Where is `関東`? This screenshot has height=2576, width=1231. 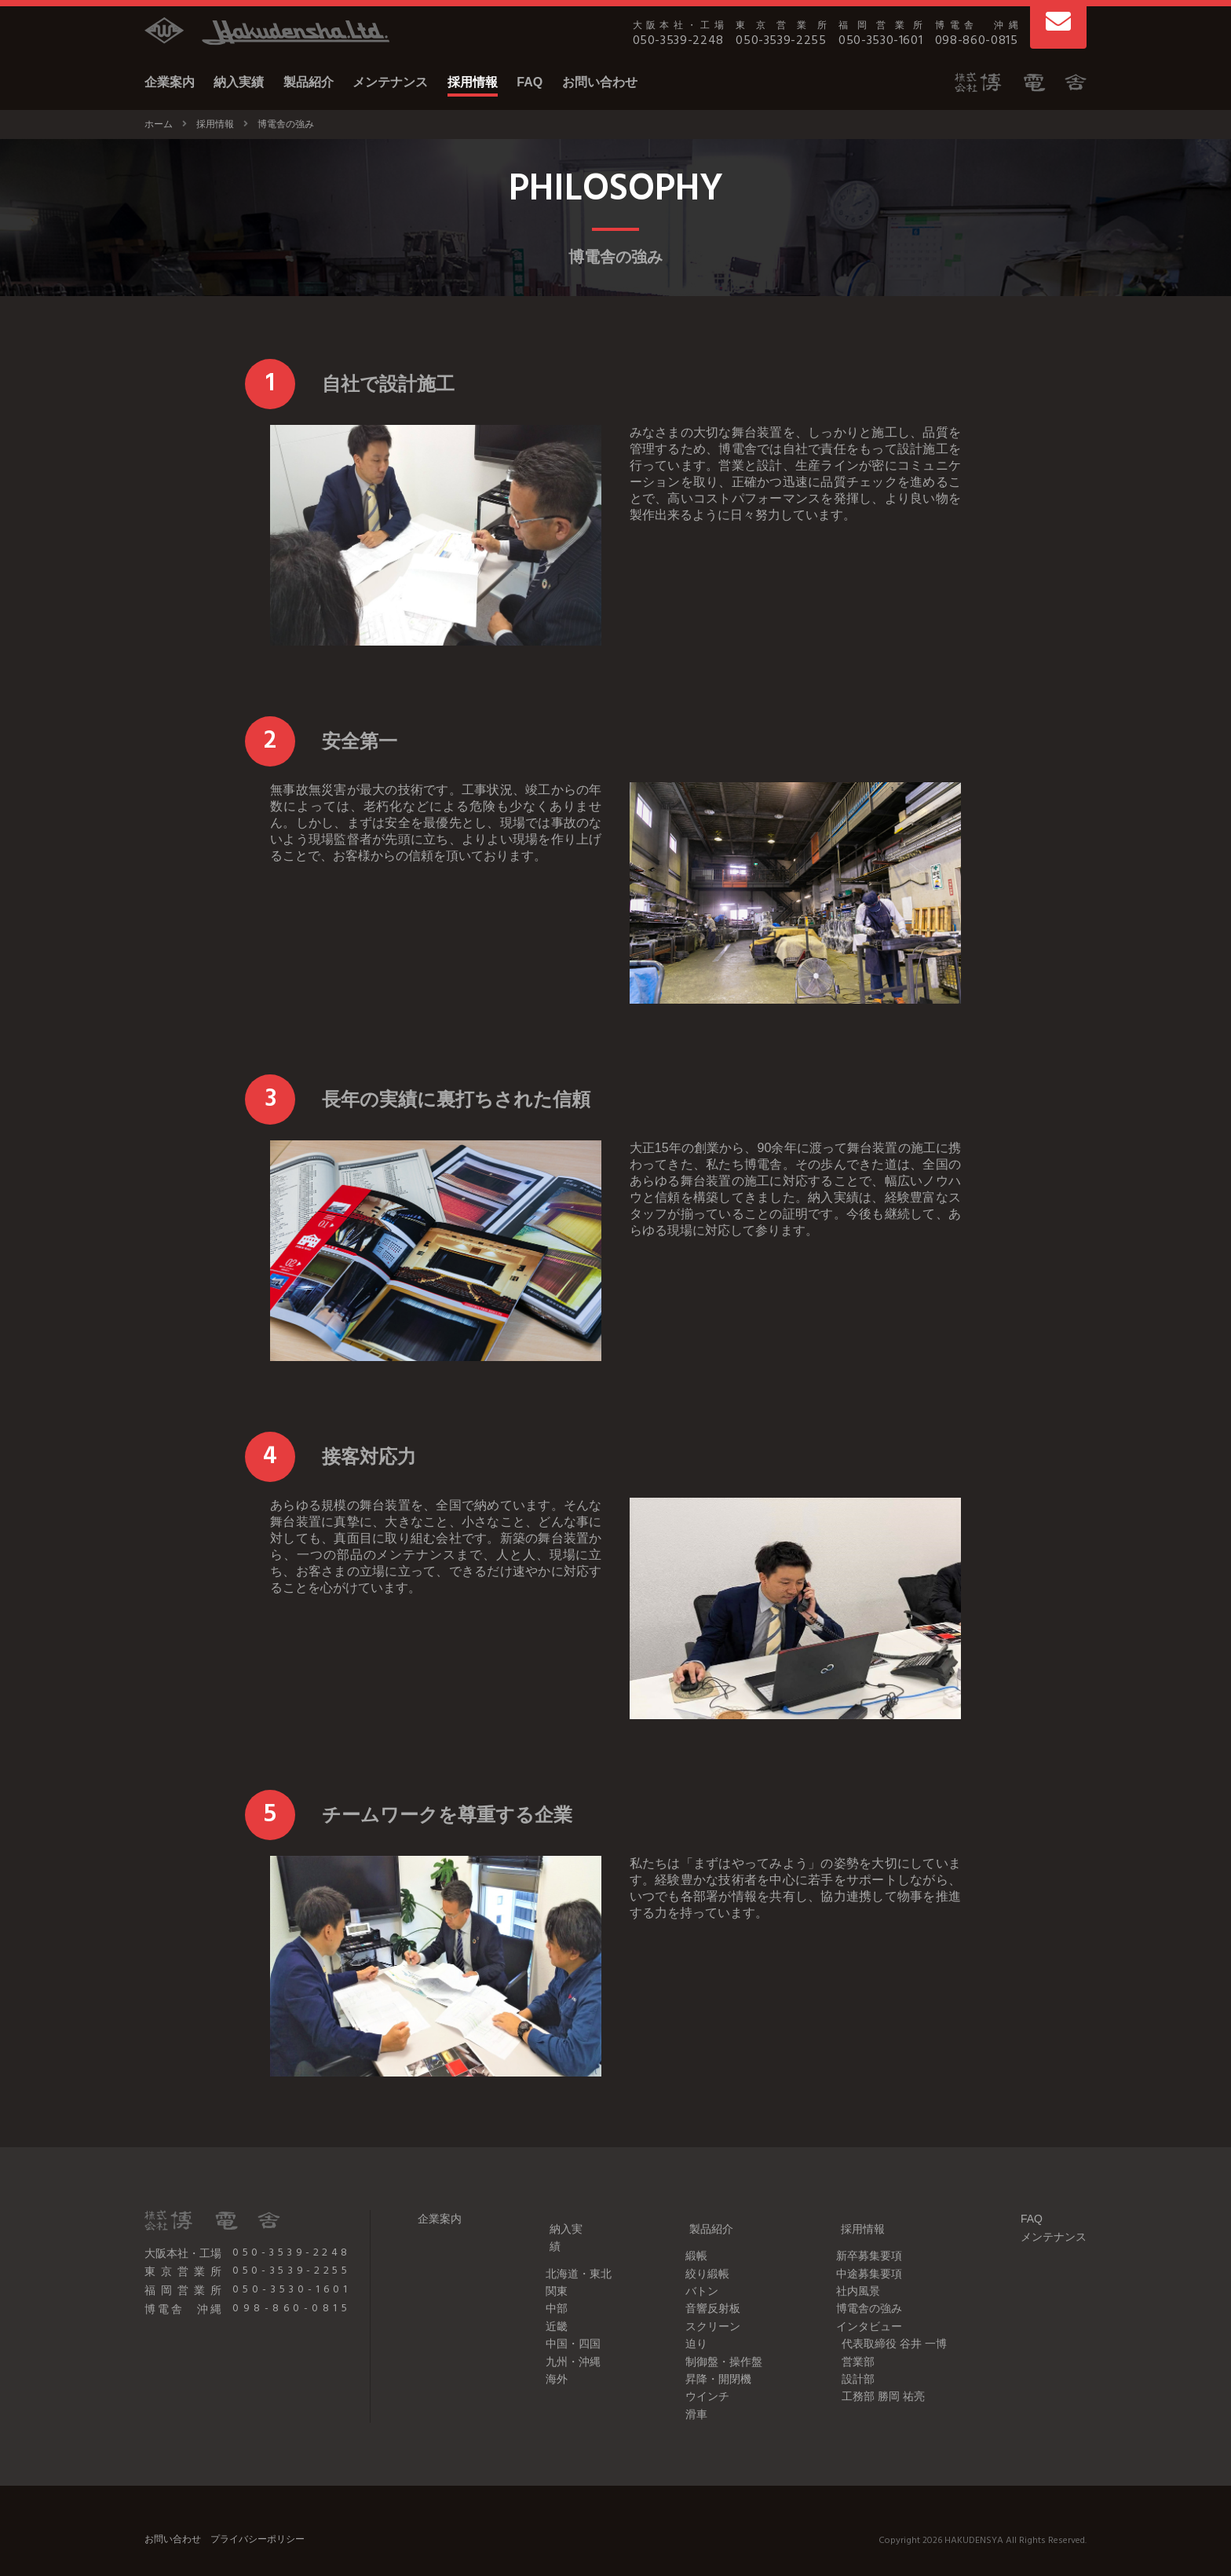 関東 is located at coordinates (542, 2254).